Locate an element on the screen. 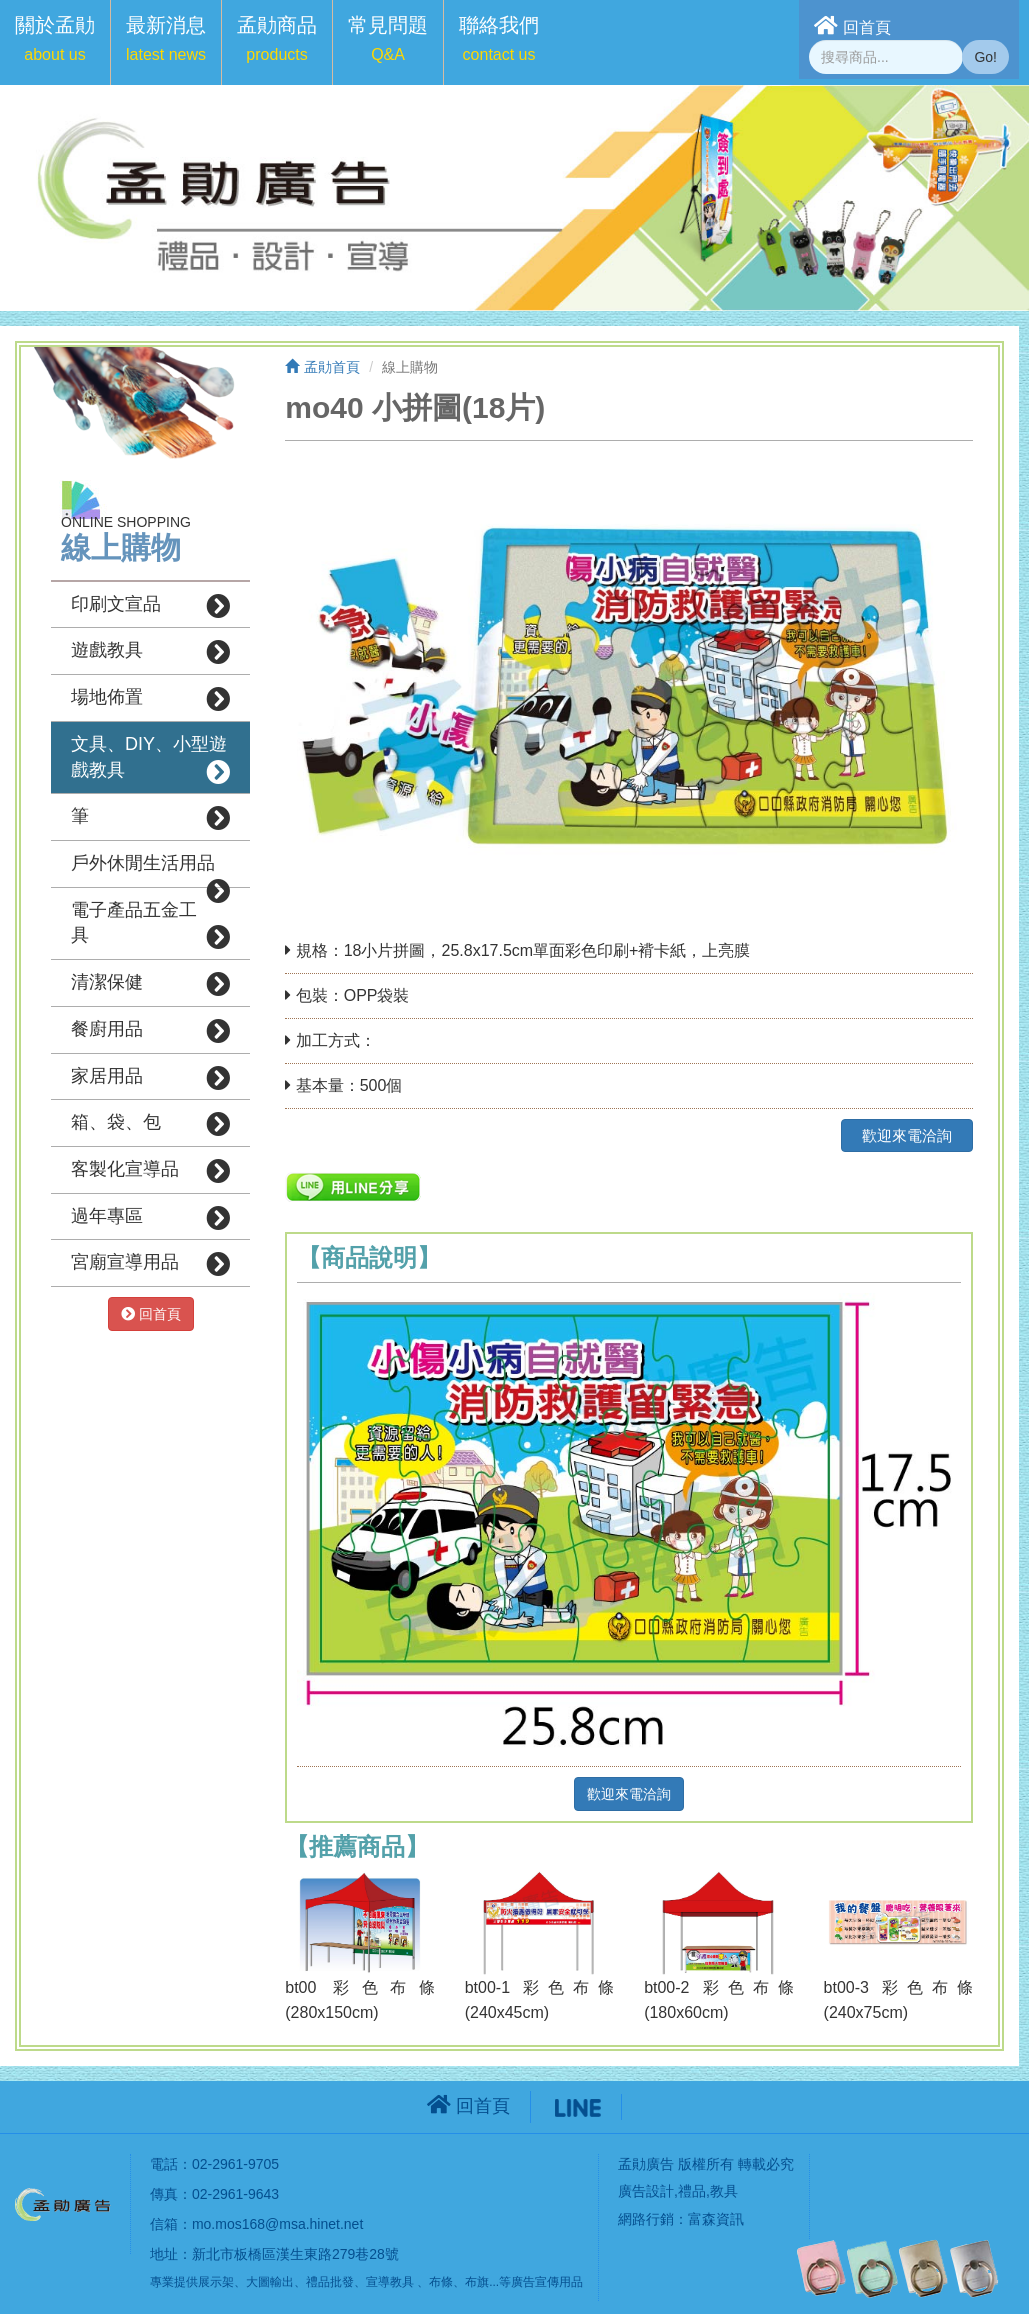 This screenshot has width=1029, height=2314. 宮廟宣導用品 is located at coordinates (150, 1264).